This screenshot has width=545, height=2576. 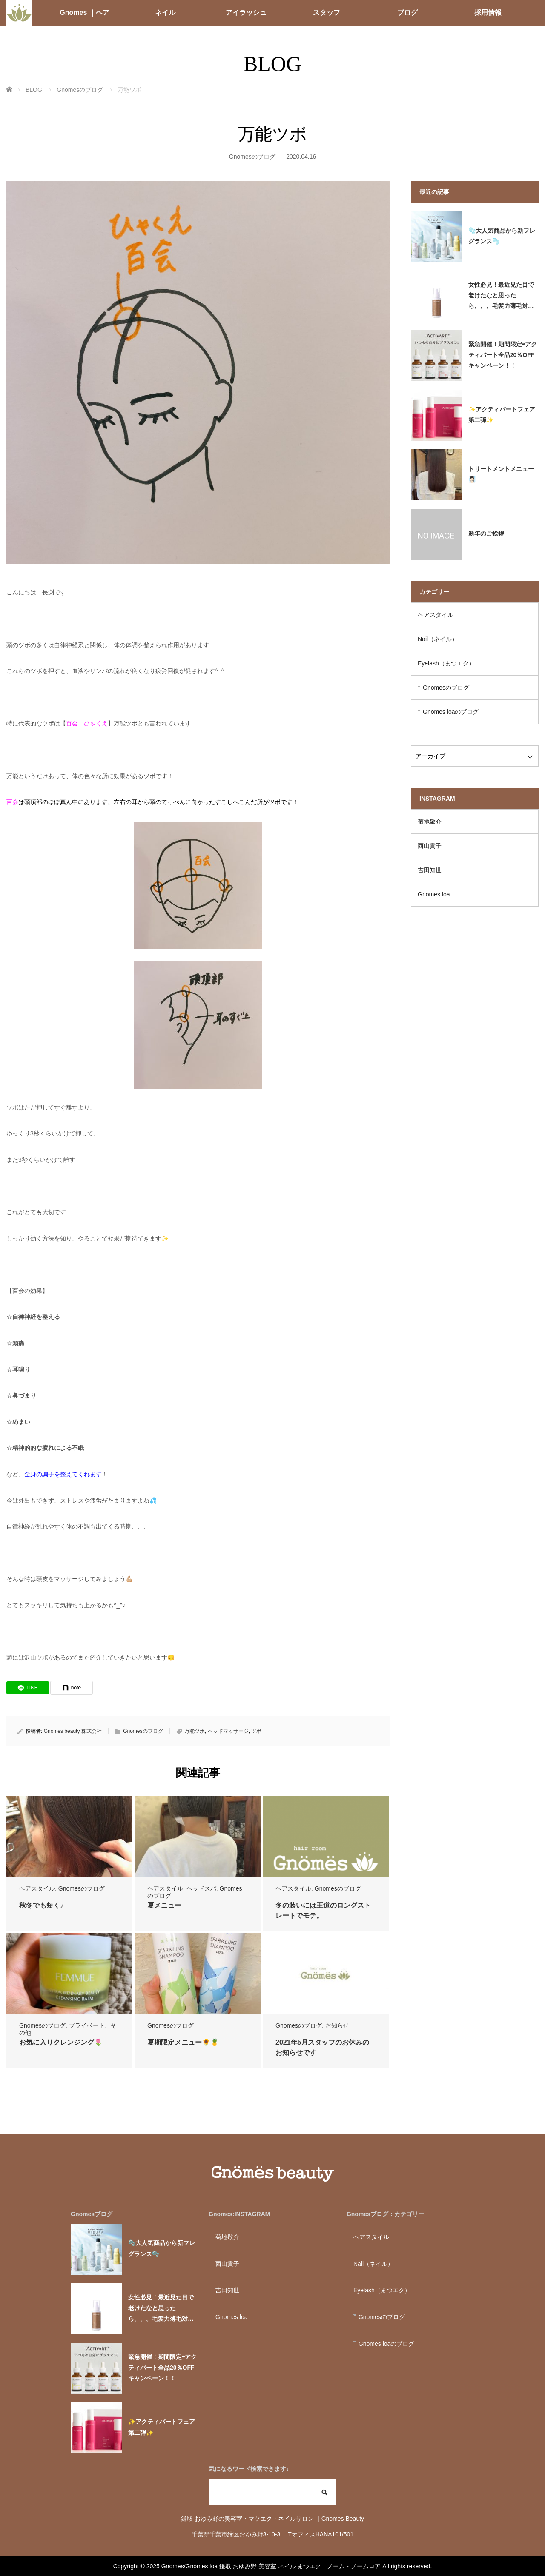 What do you see at coordinates (246, 12) in the screenshot?
I see `アイラッシュ` at bounding box center [246, 12].